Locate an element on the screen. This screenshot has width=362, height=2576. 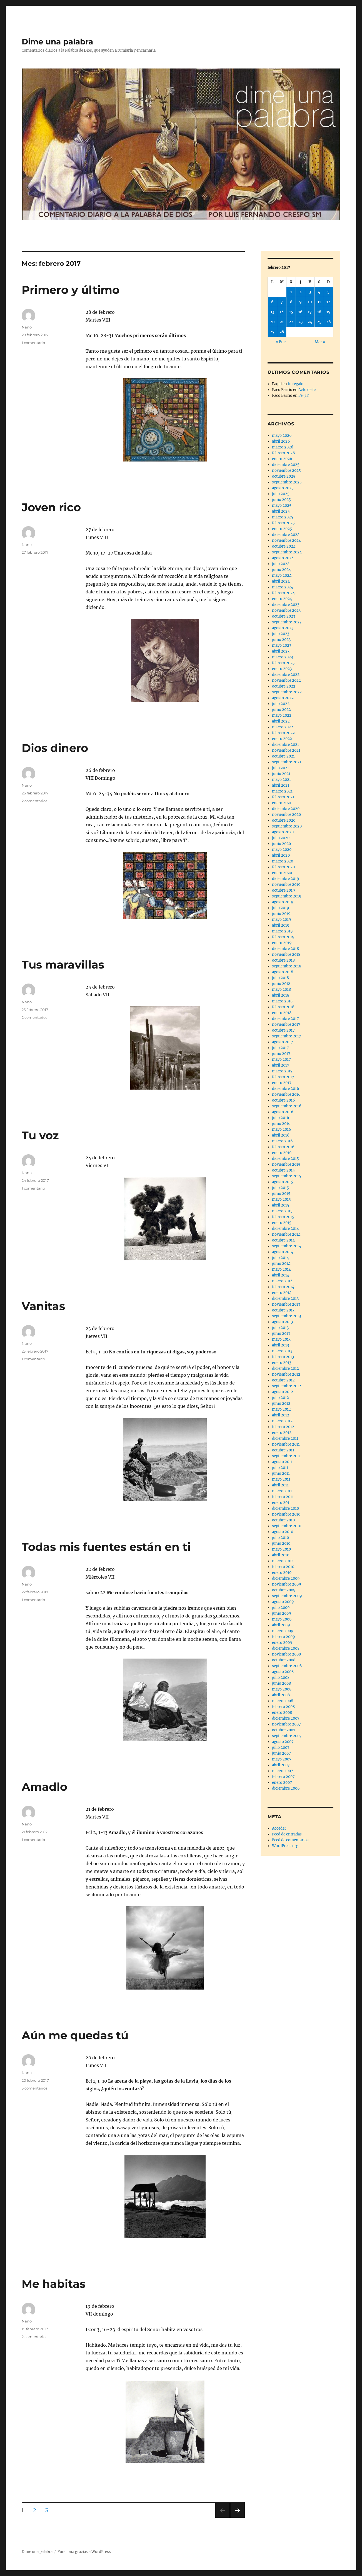
enero 2019 is located at coordinates (282, 942).